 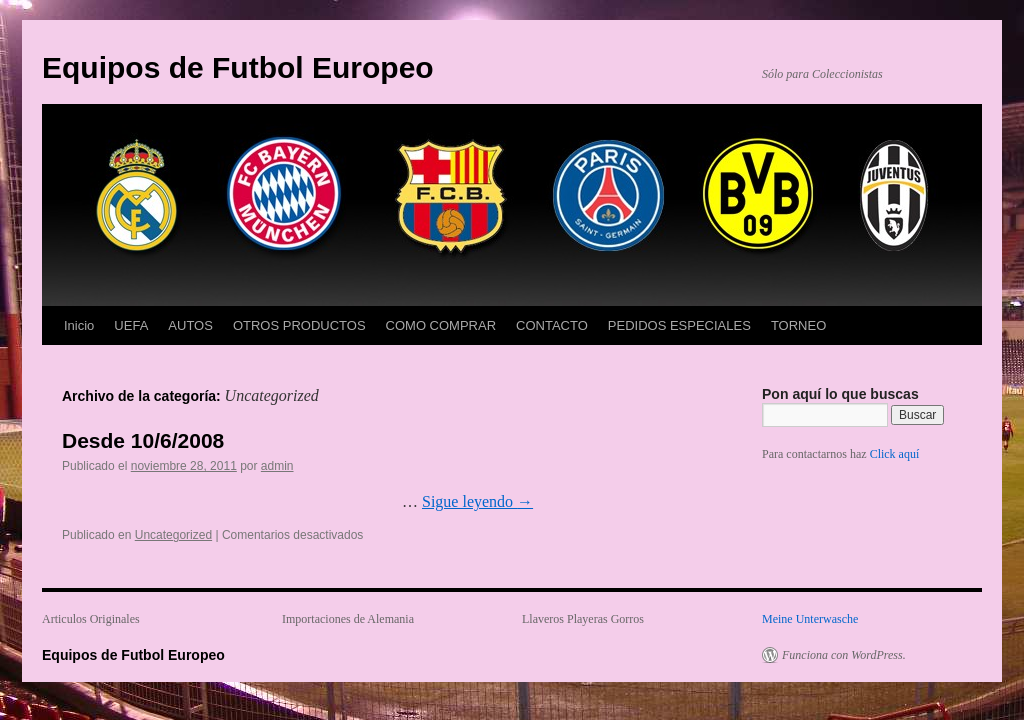 What do you see at coordinates (798, 325) in the screenshot?
I see `TORNEO` at bounding box center [798, 325].